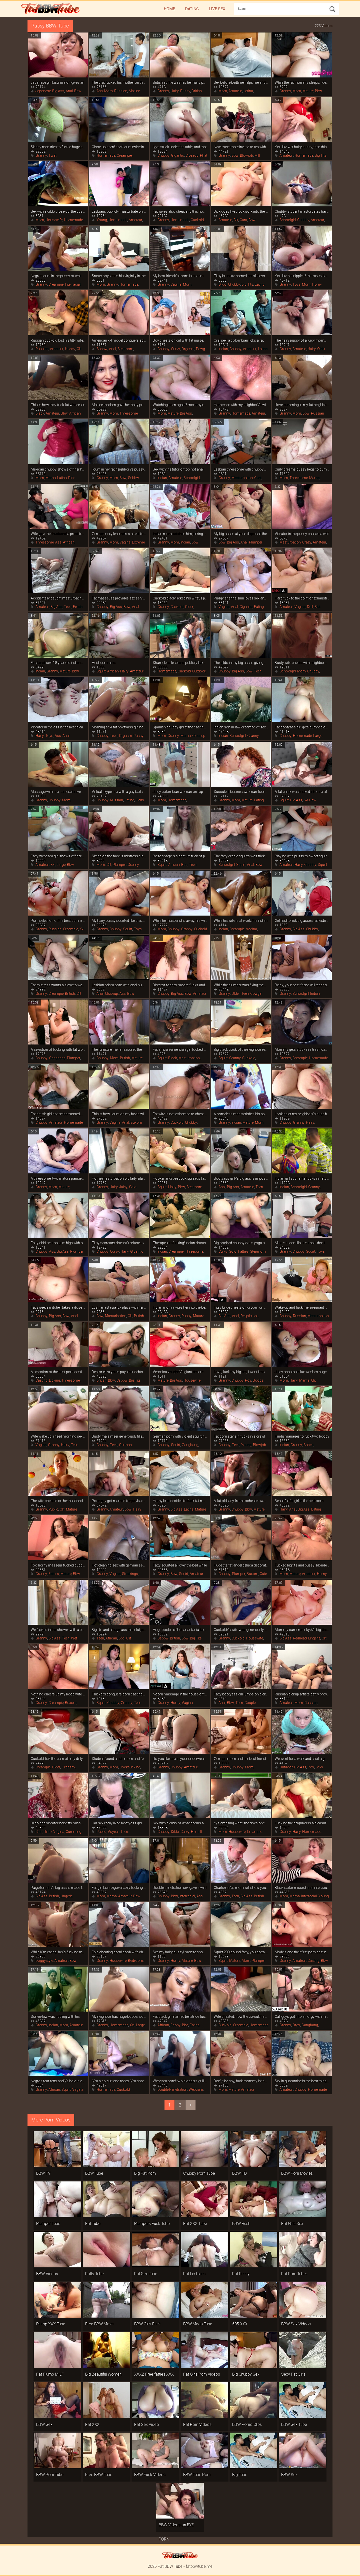  What do you see at coordinates (243, 220) in the screenshot?
I see `Cunt` at bounding box center [243, 220].